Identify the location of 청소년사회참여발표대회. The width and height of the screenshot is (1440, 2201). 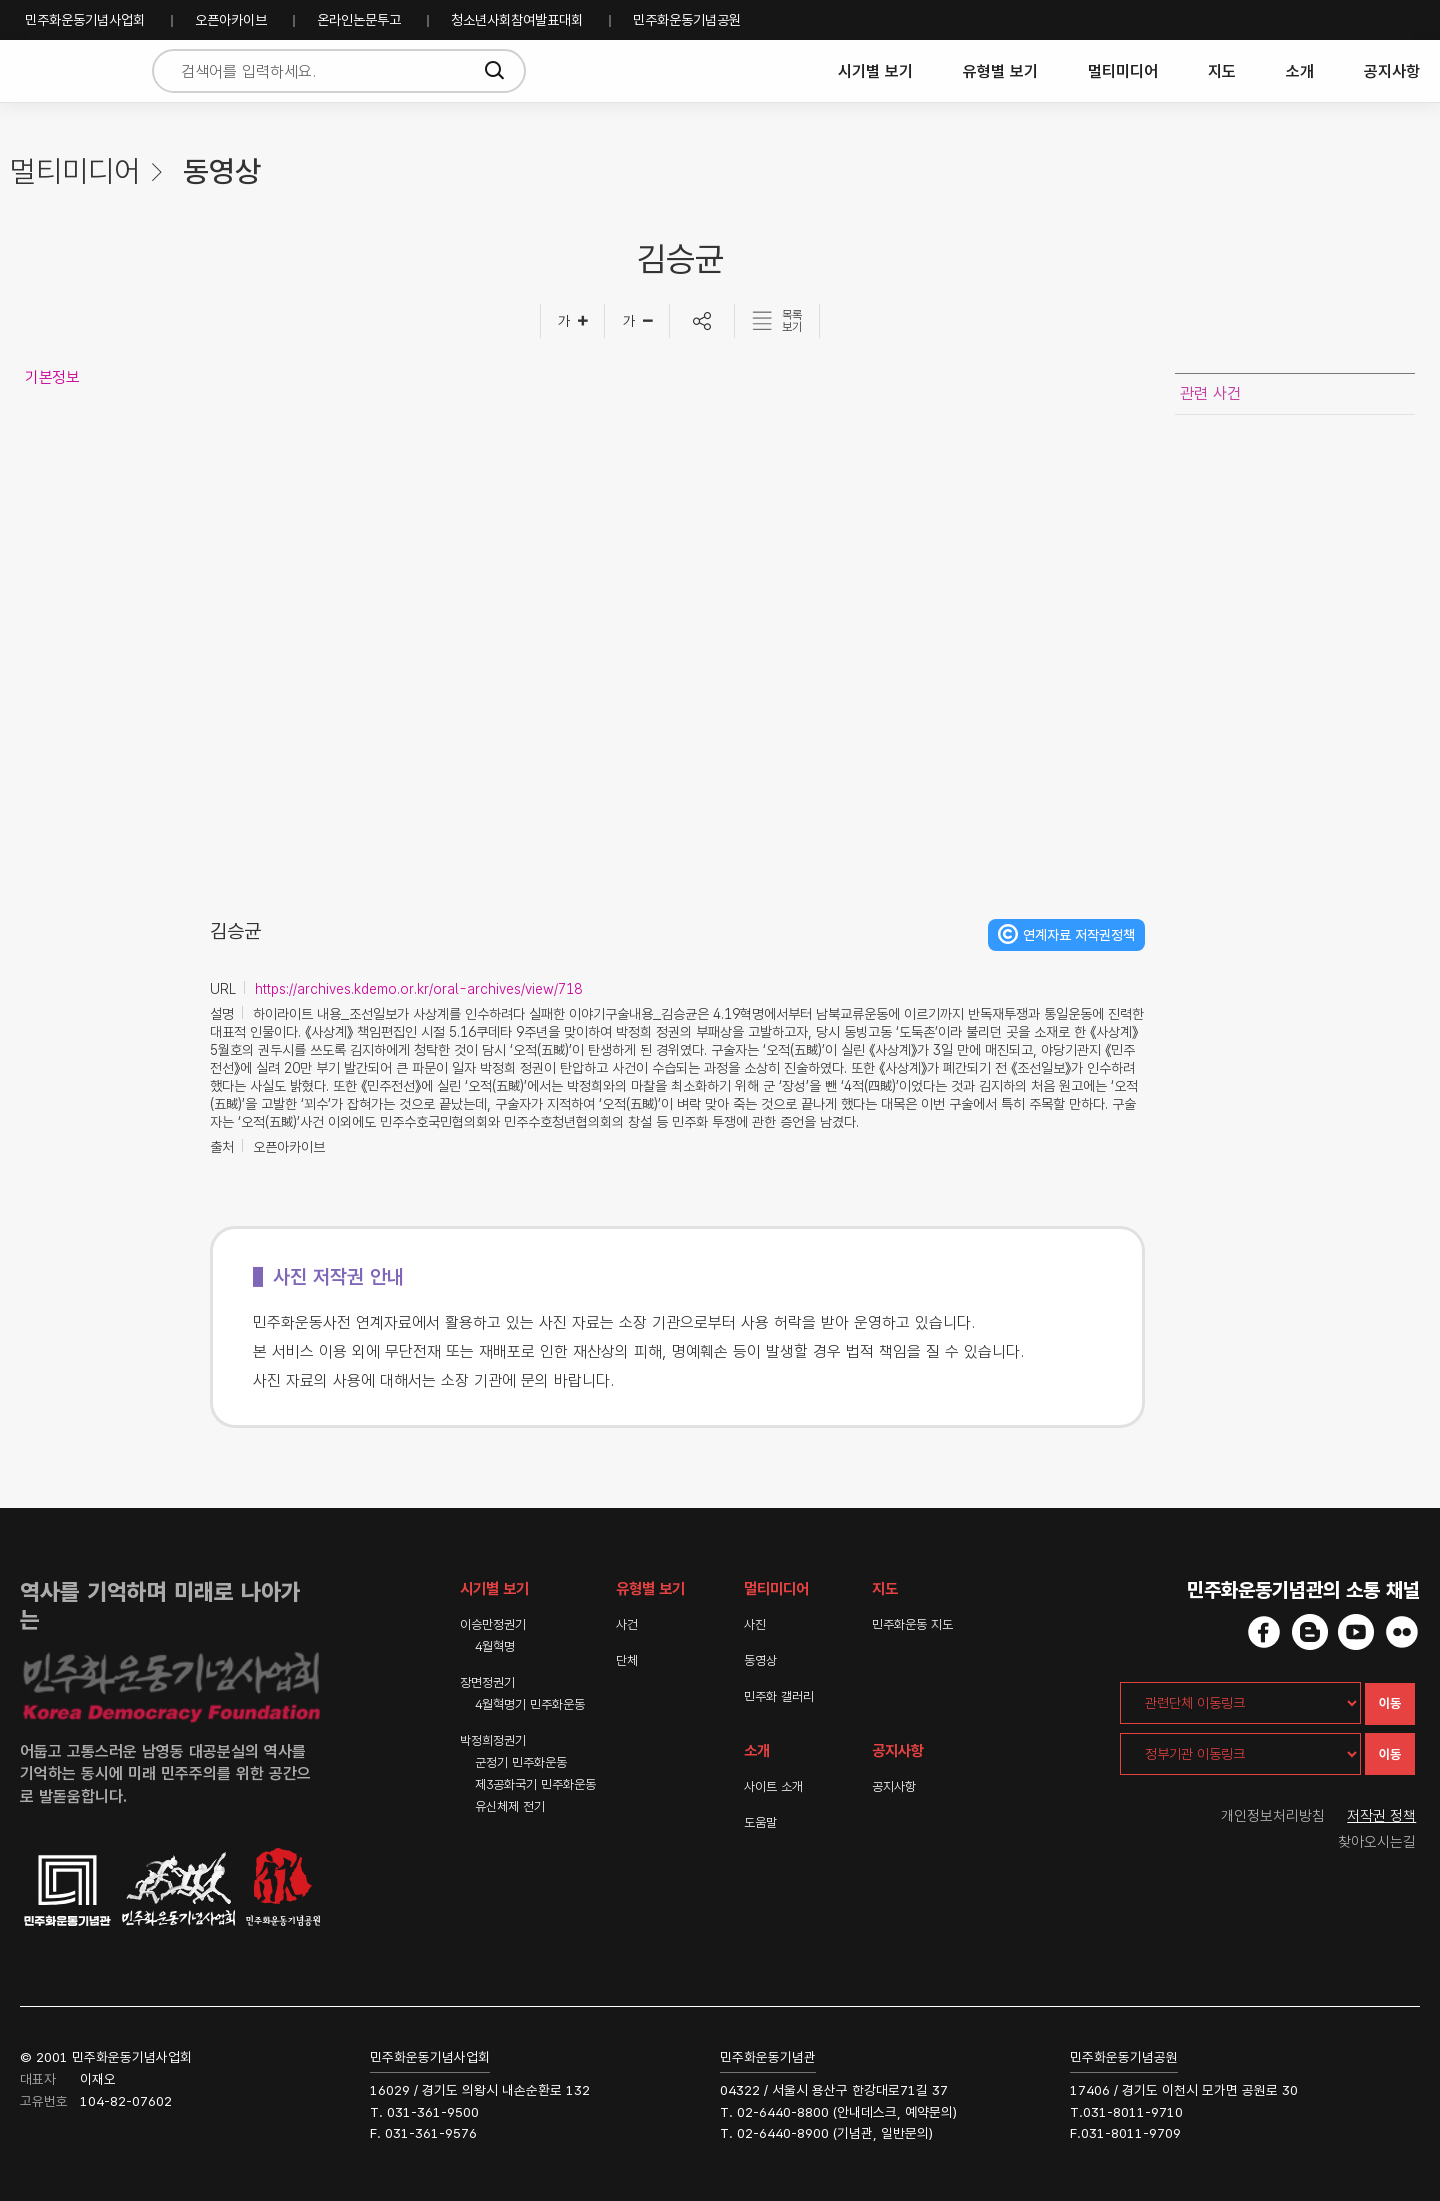
(517, 20).